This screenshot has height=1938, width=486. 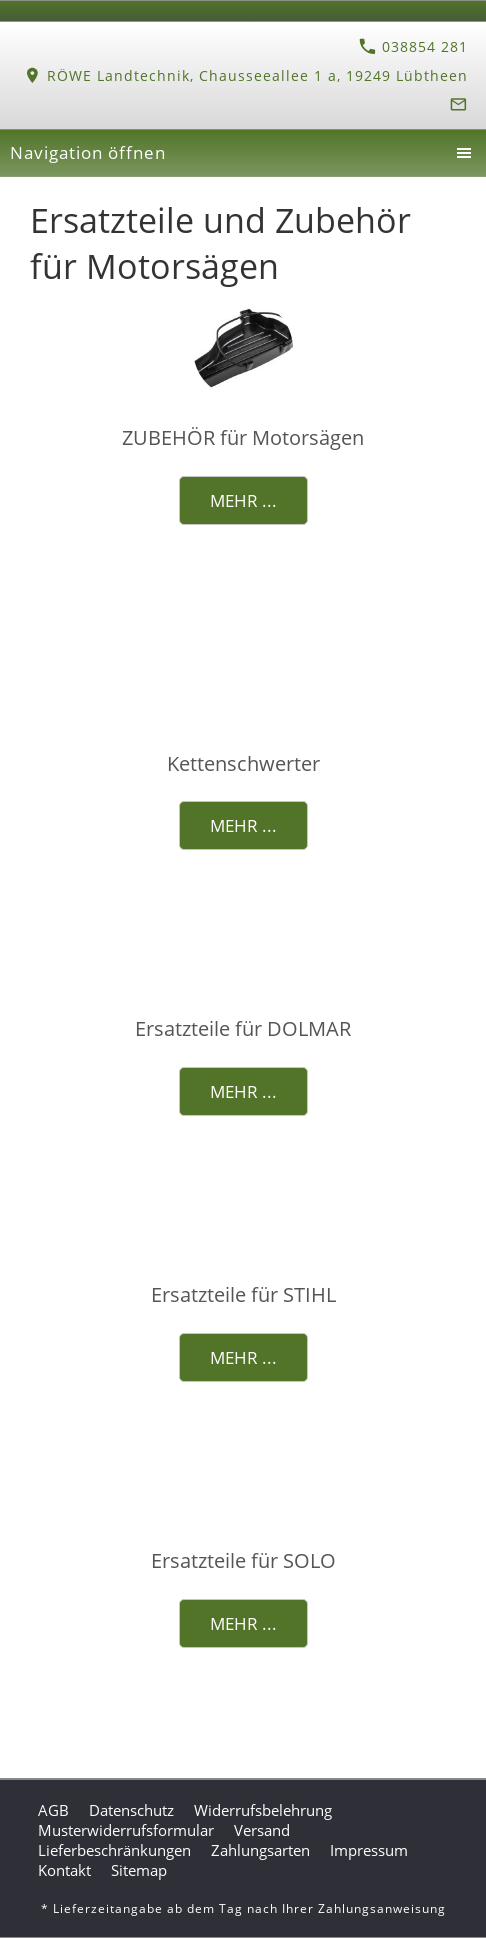 I want to click on AGB, so click(x=53, y=1810).